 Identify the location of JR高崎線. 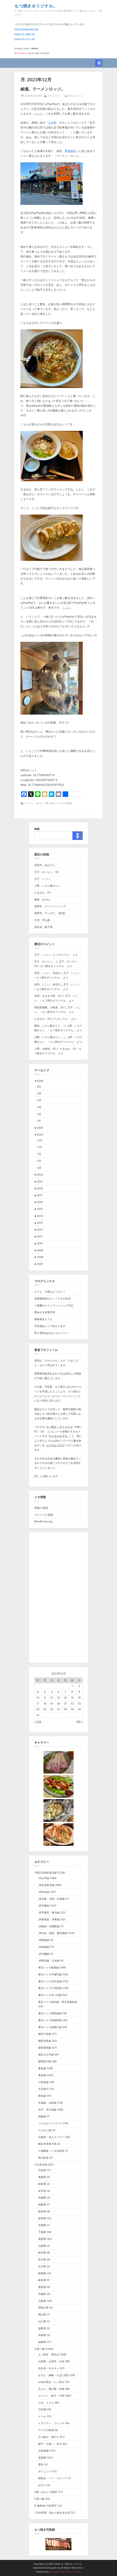
(43, 1947).